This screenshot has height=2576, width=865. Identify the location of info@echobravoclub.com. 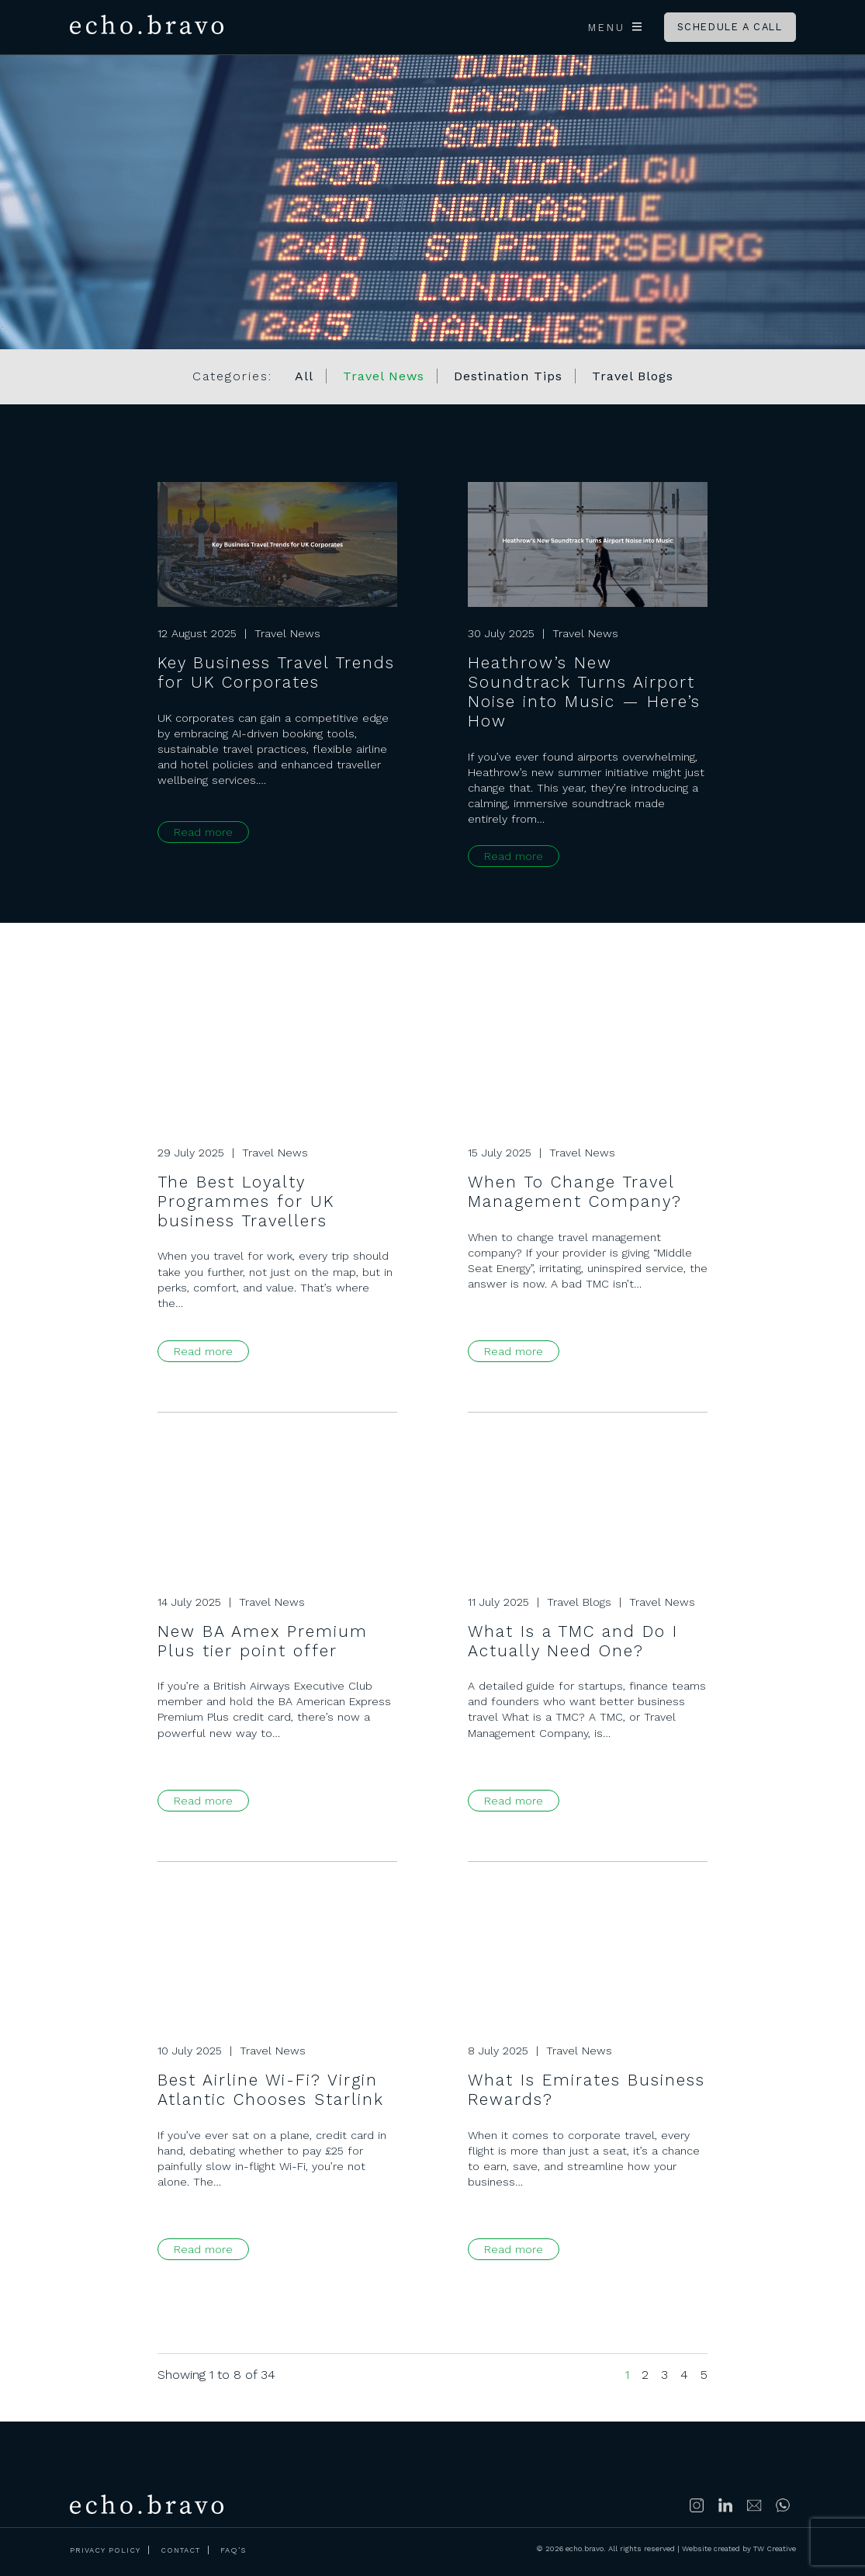
(755, 2505).